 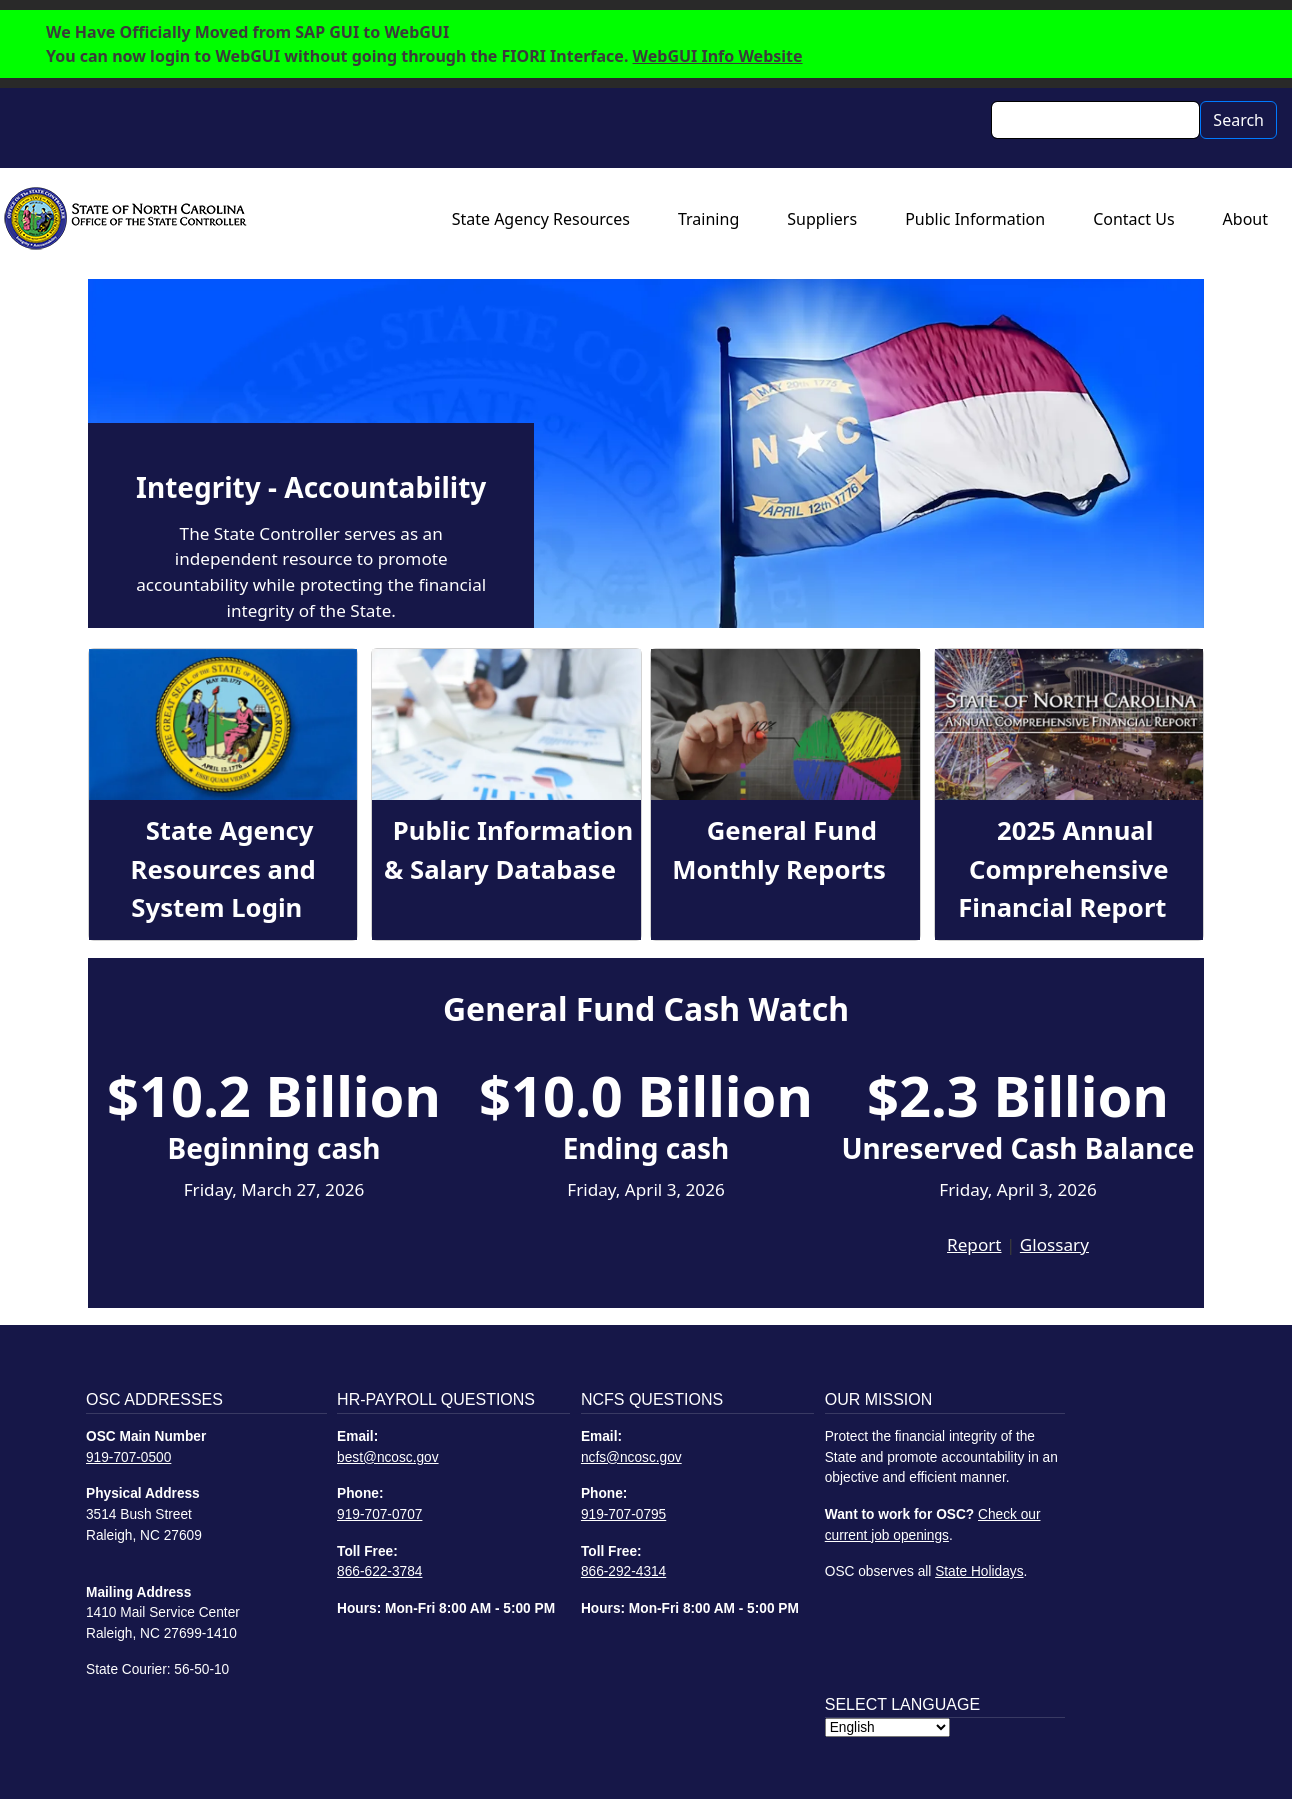 What do you see at coordinates (708, 219) in the screenshot?
I see `Training` at bounding box center [708, 219].